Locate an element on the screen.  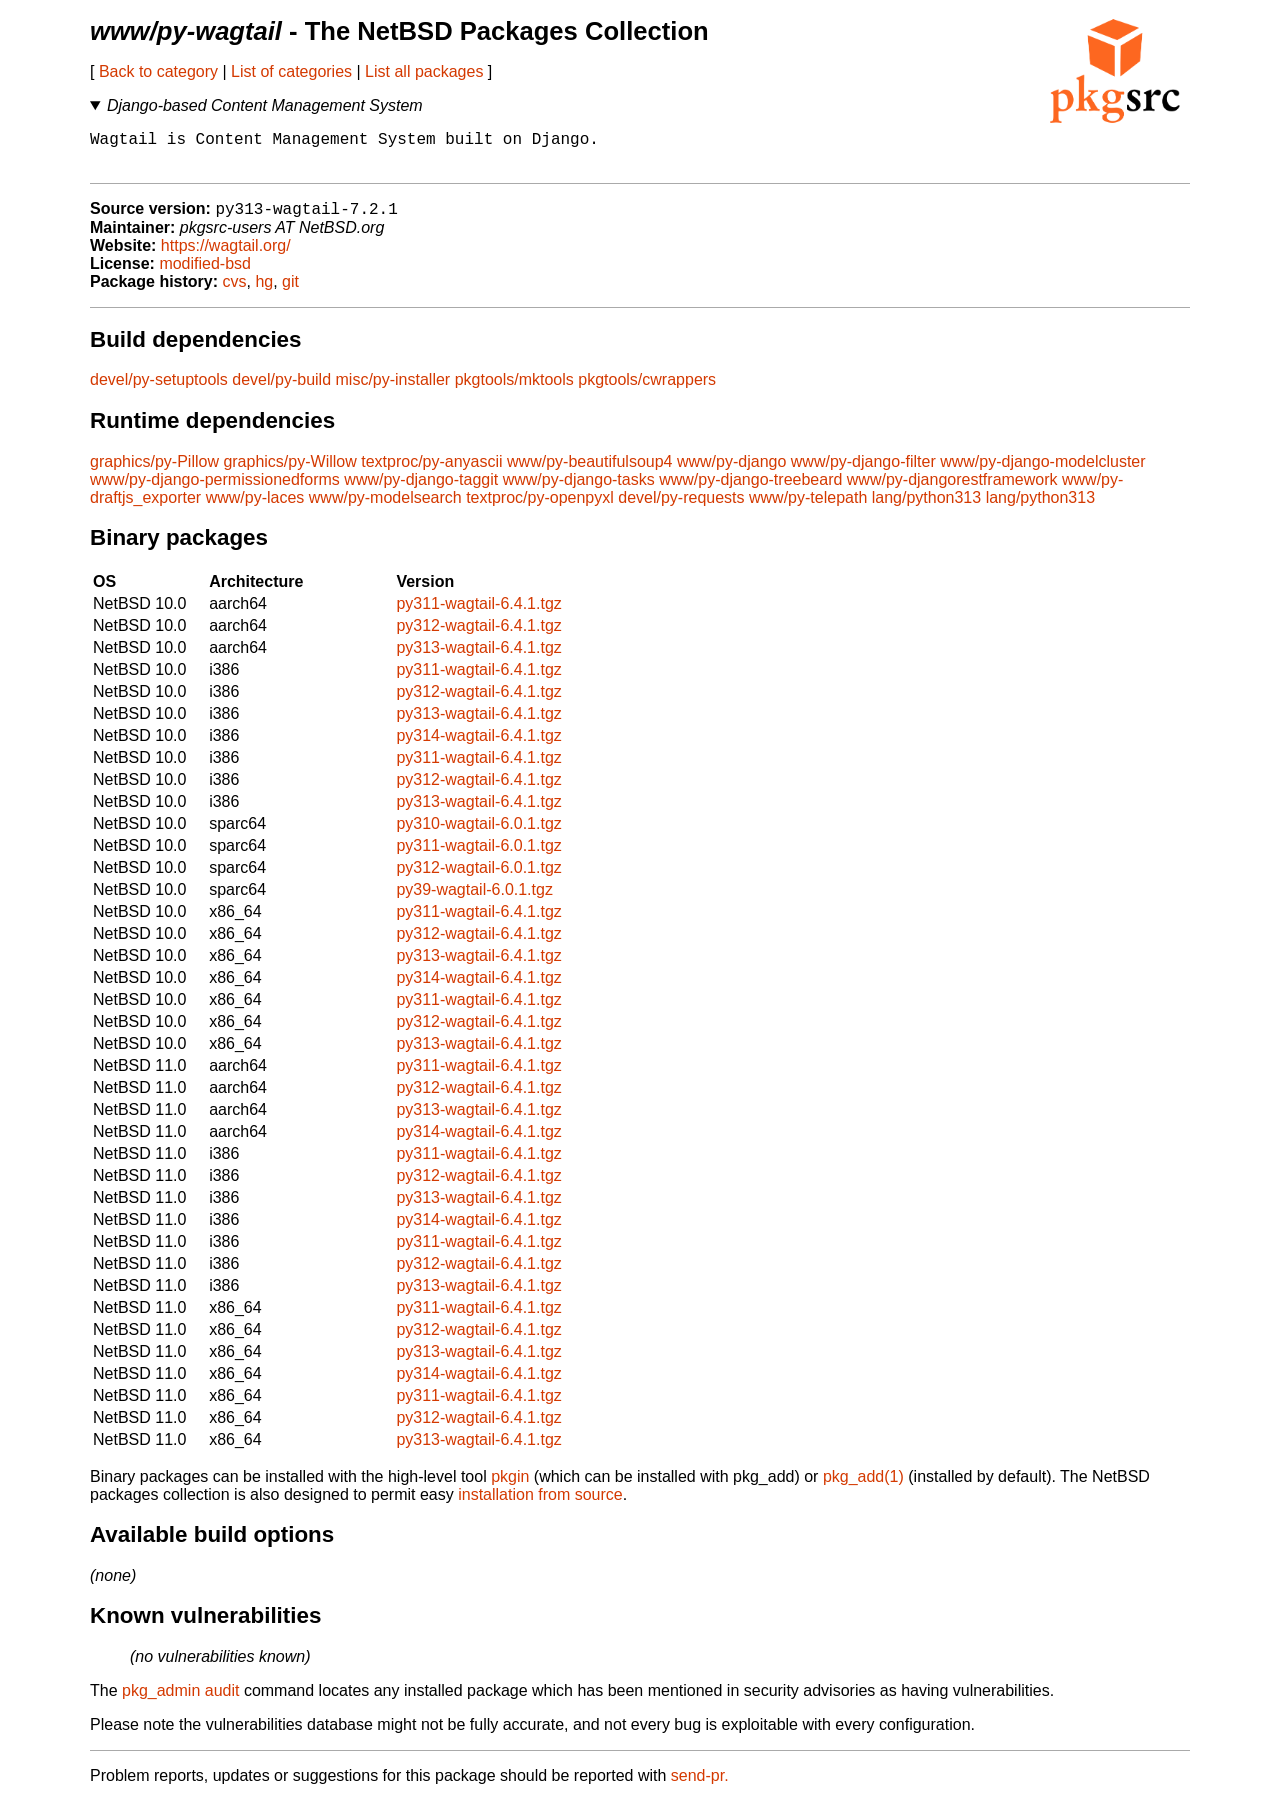
py313-wagtail-6.4.1.tgz is located at coordinates (478, 658).